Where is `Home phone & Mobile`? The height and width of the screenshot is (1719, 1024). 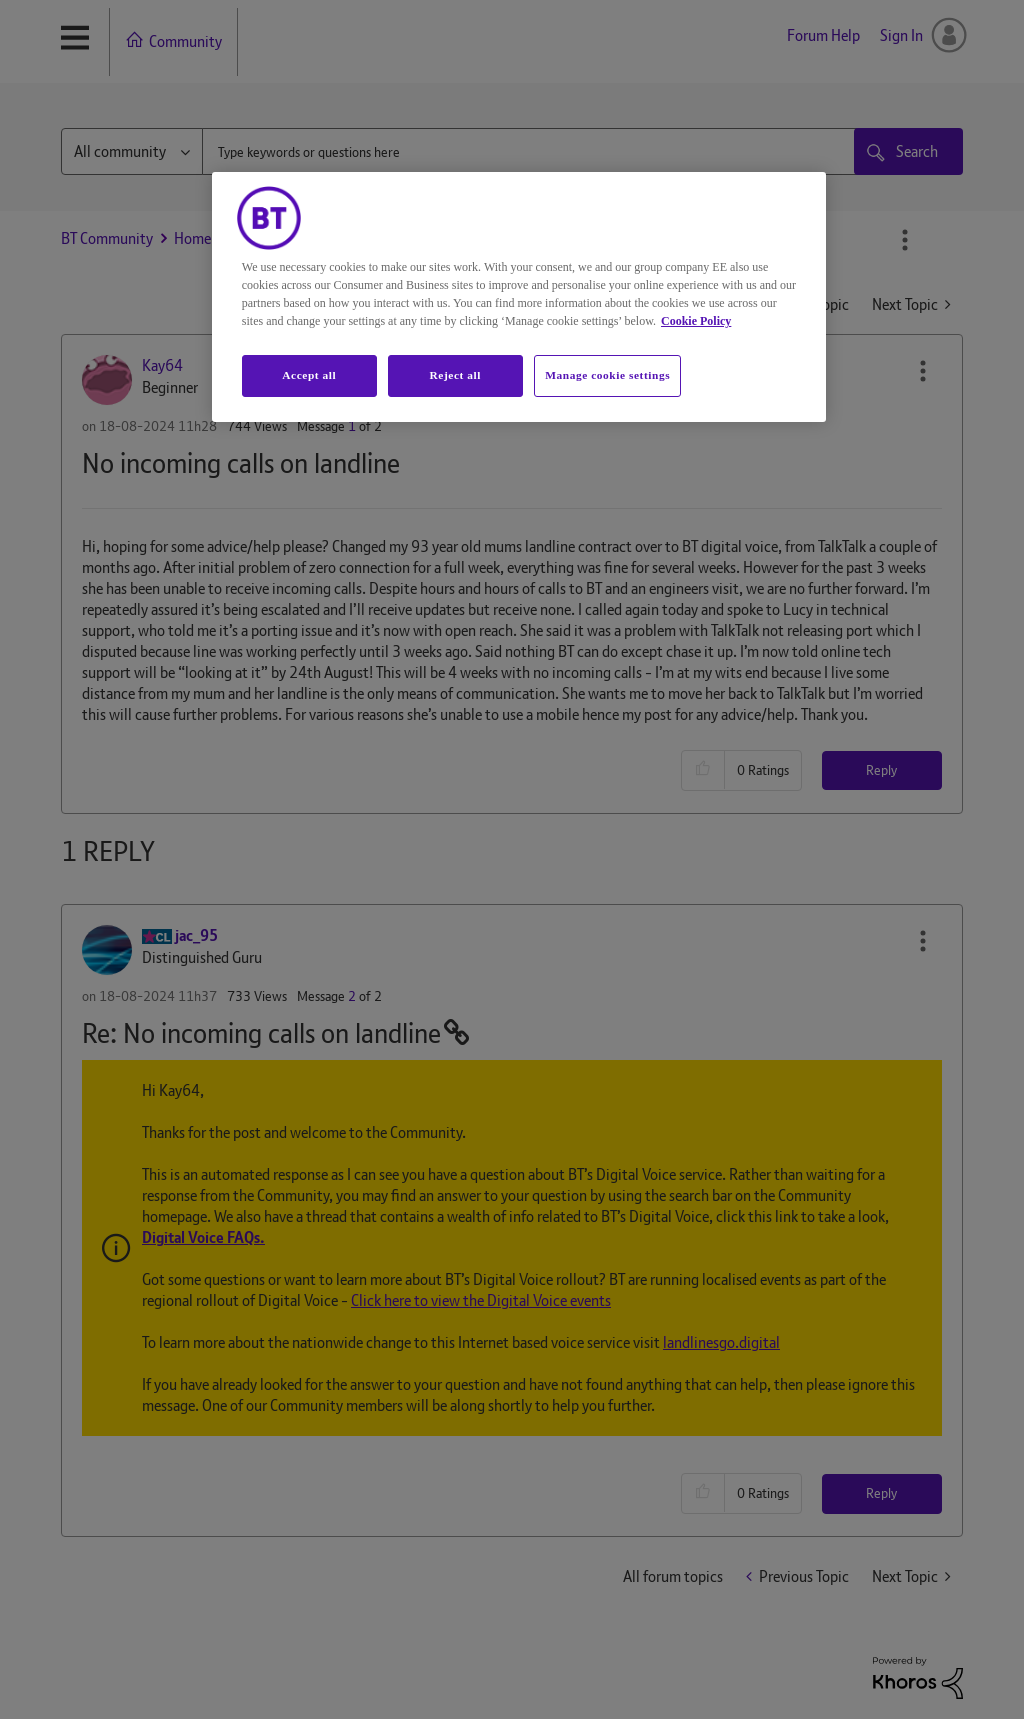 Home phone & Mobile is located at coordinates (243, 238).